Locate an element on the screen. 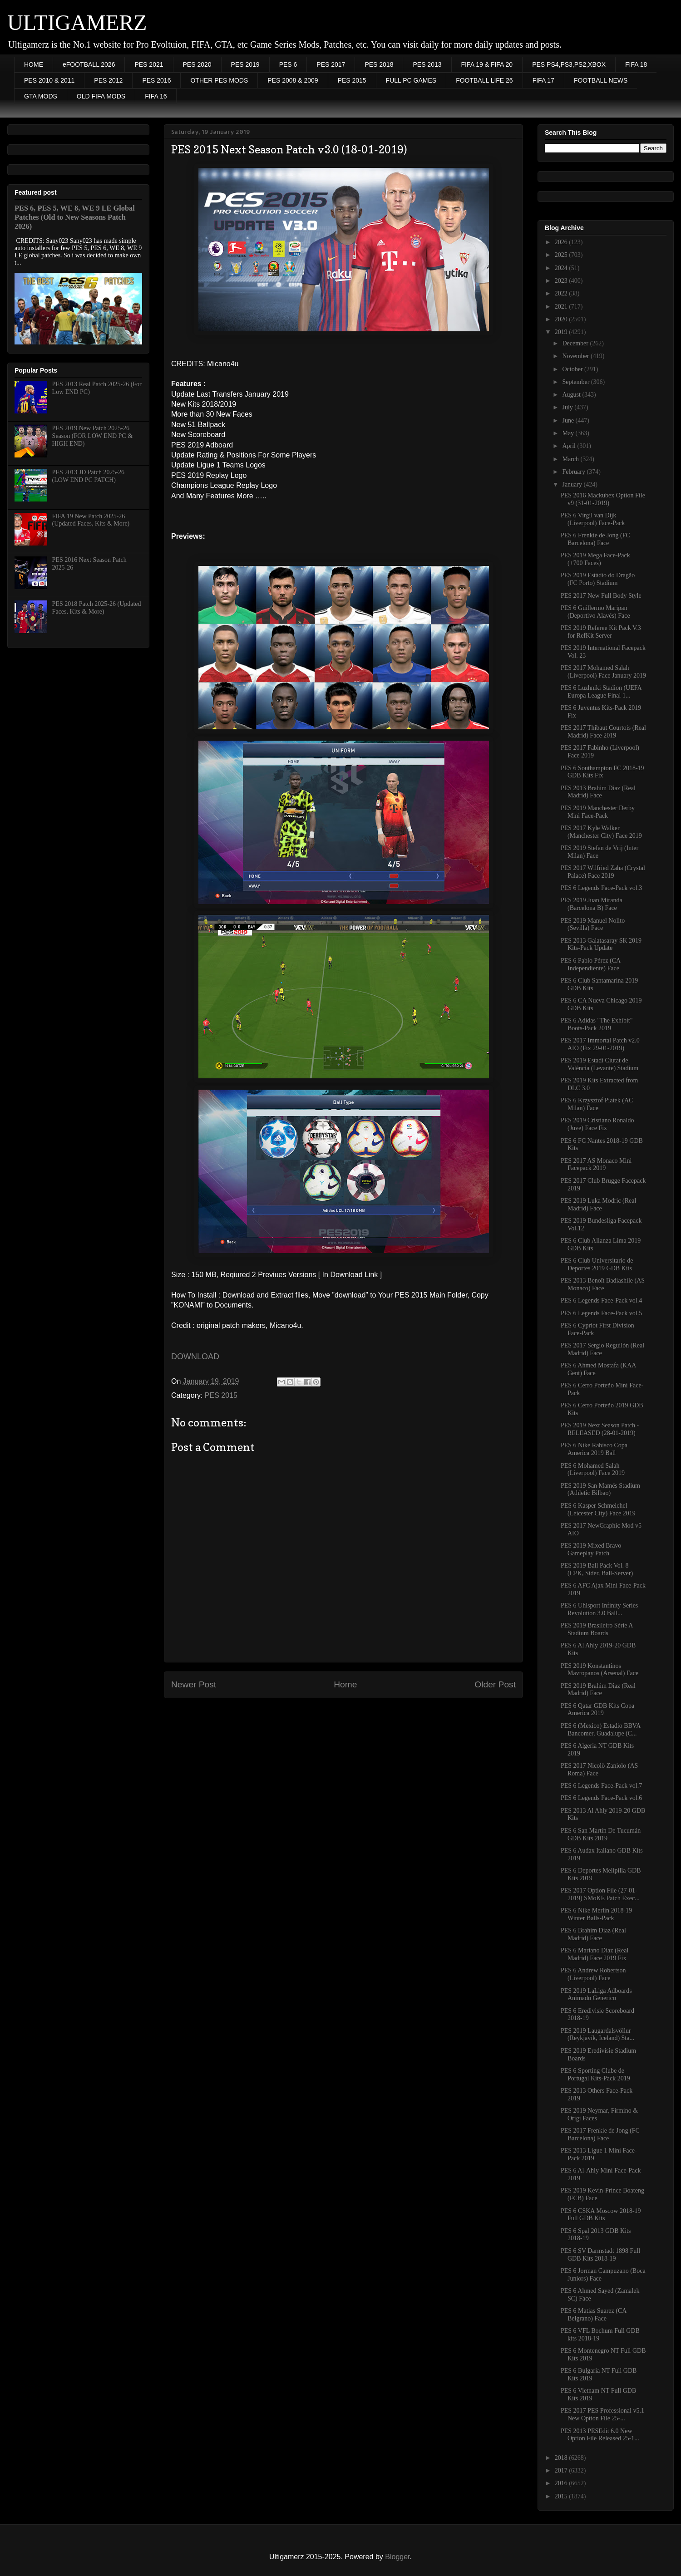  PES 2019 Brahim Diaz (Real Madrid) Face is located at coordinates (598, 1689).